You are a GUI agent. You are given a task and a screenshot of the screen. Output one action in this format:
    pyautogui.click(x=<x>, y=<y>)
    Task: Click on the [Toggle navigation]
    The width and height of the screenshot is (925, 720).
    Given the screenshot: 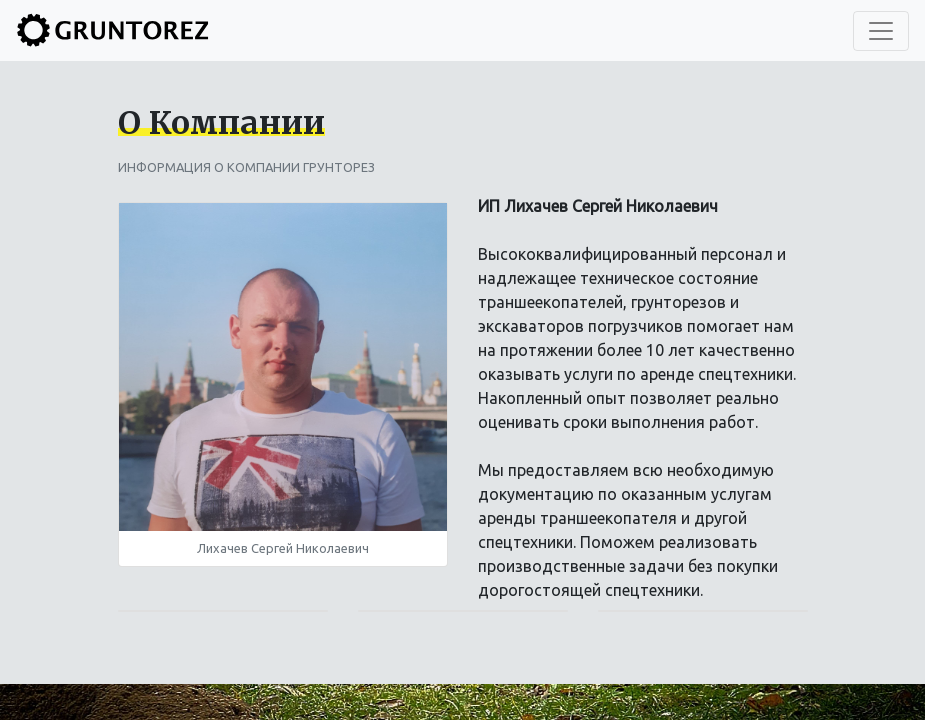 What is the action you would take?
    pyautogui.click(x=881, y=31)
    